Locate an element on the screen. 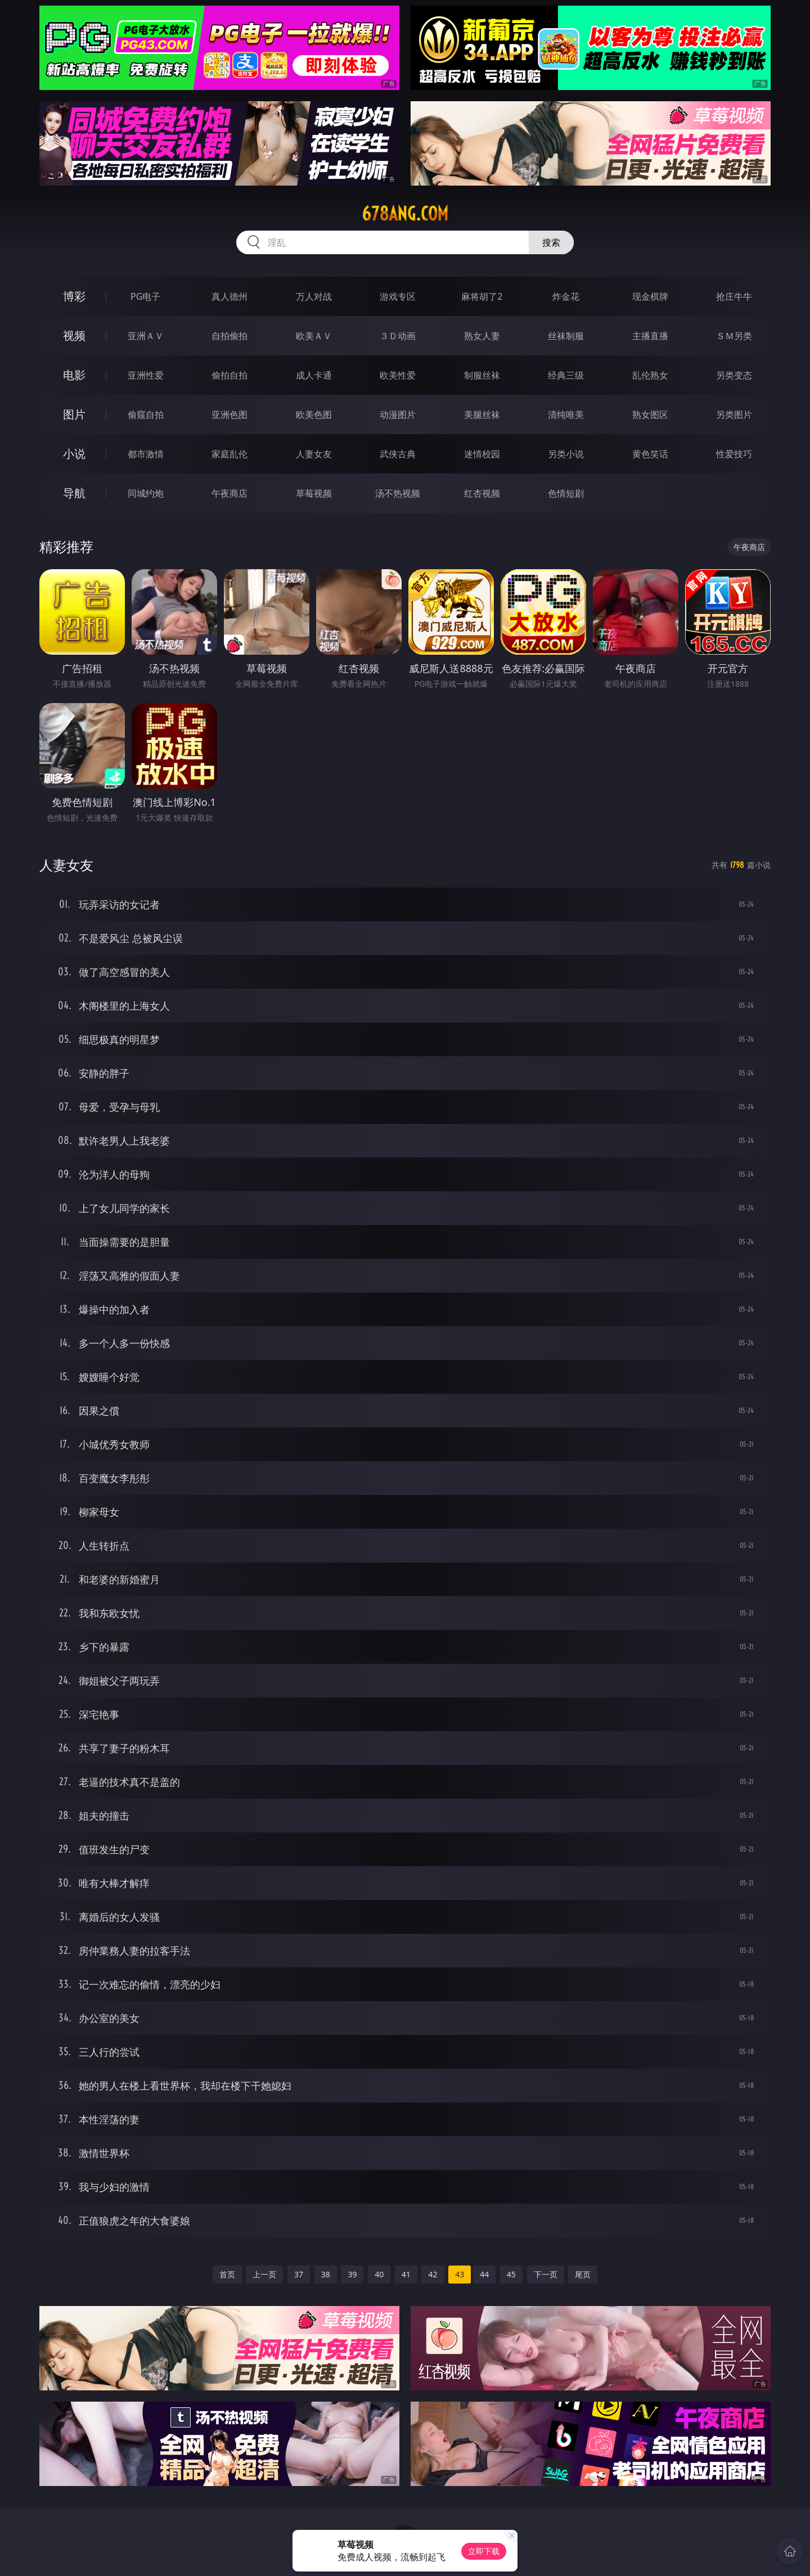  家庭乱伦 is located at coordinates (230, 454).